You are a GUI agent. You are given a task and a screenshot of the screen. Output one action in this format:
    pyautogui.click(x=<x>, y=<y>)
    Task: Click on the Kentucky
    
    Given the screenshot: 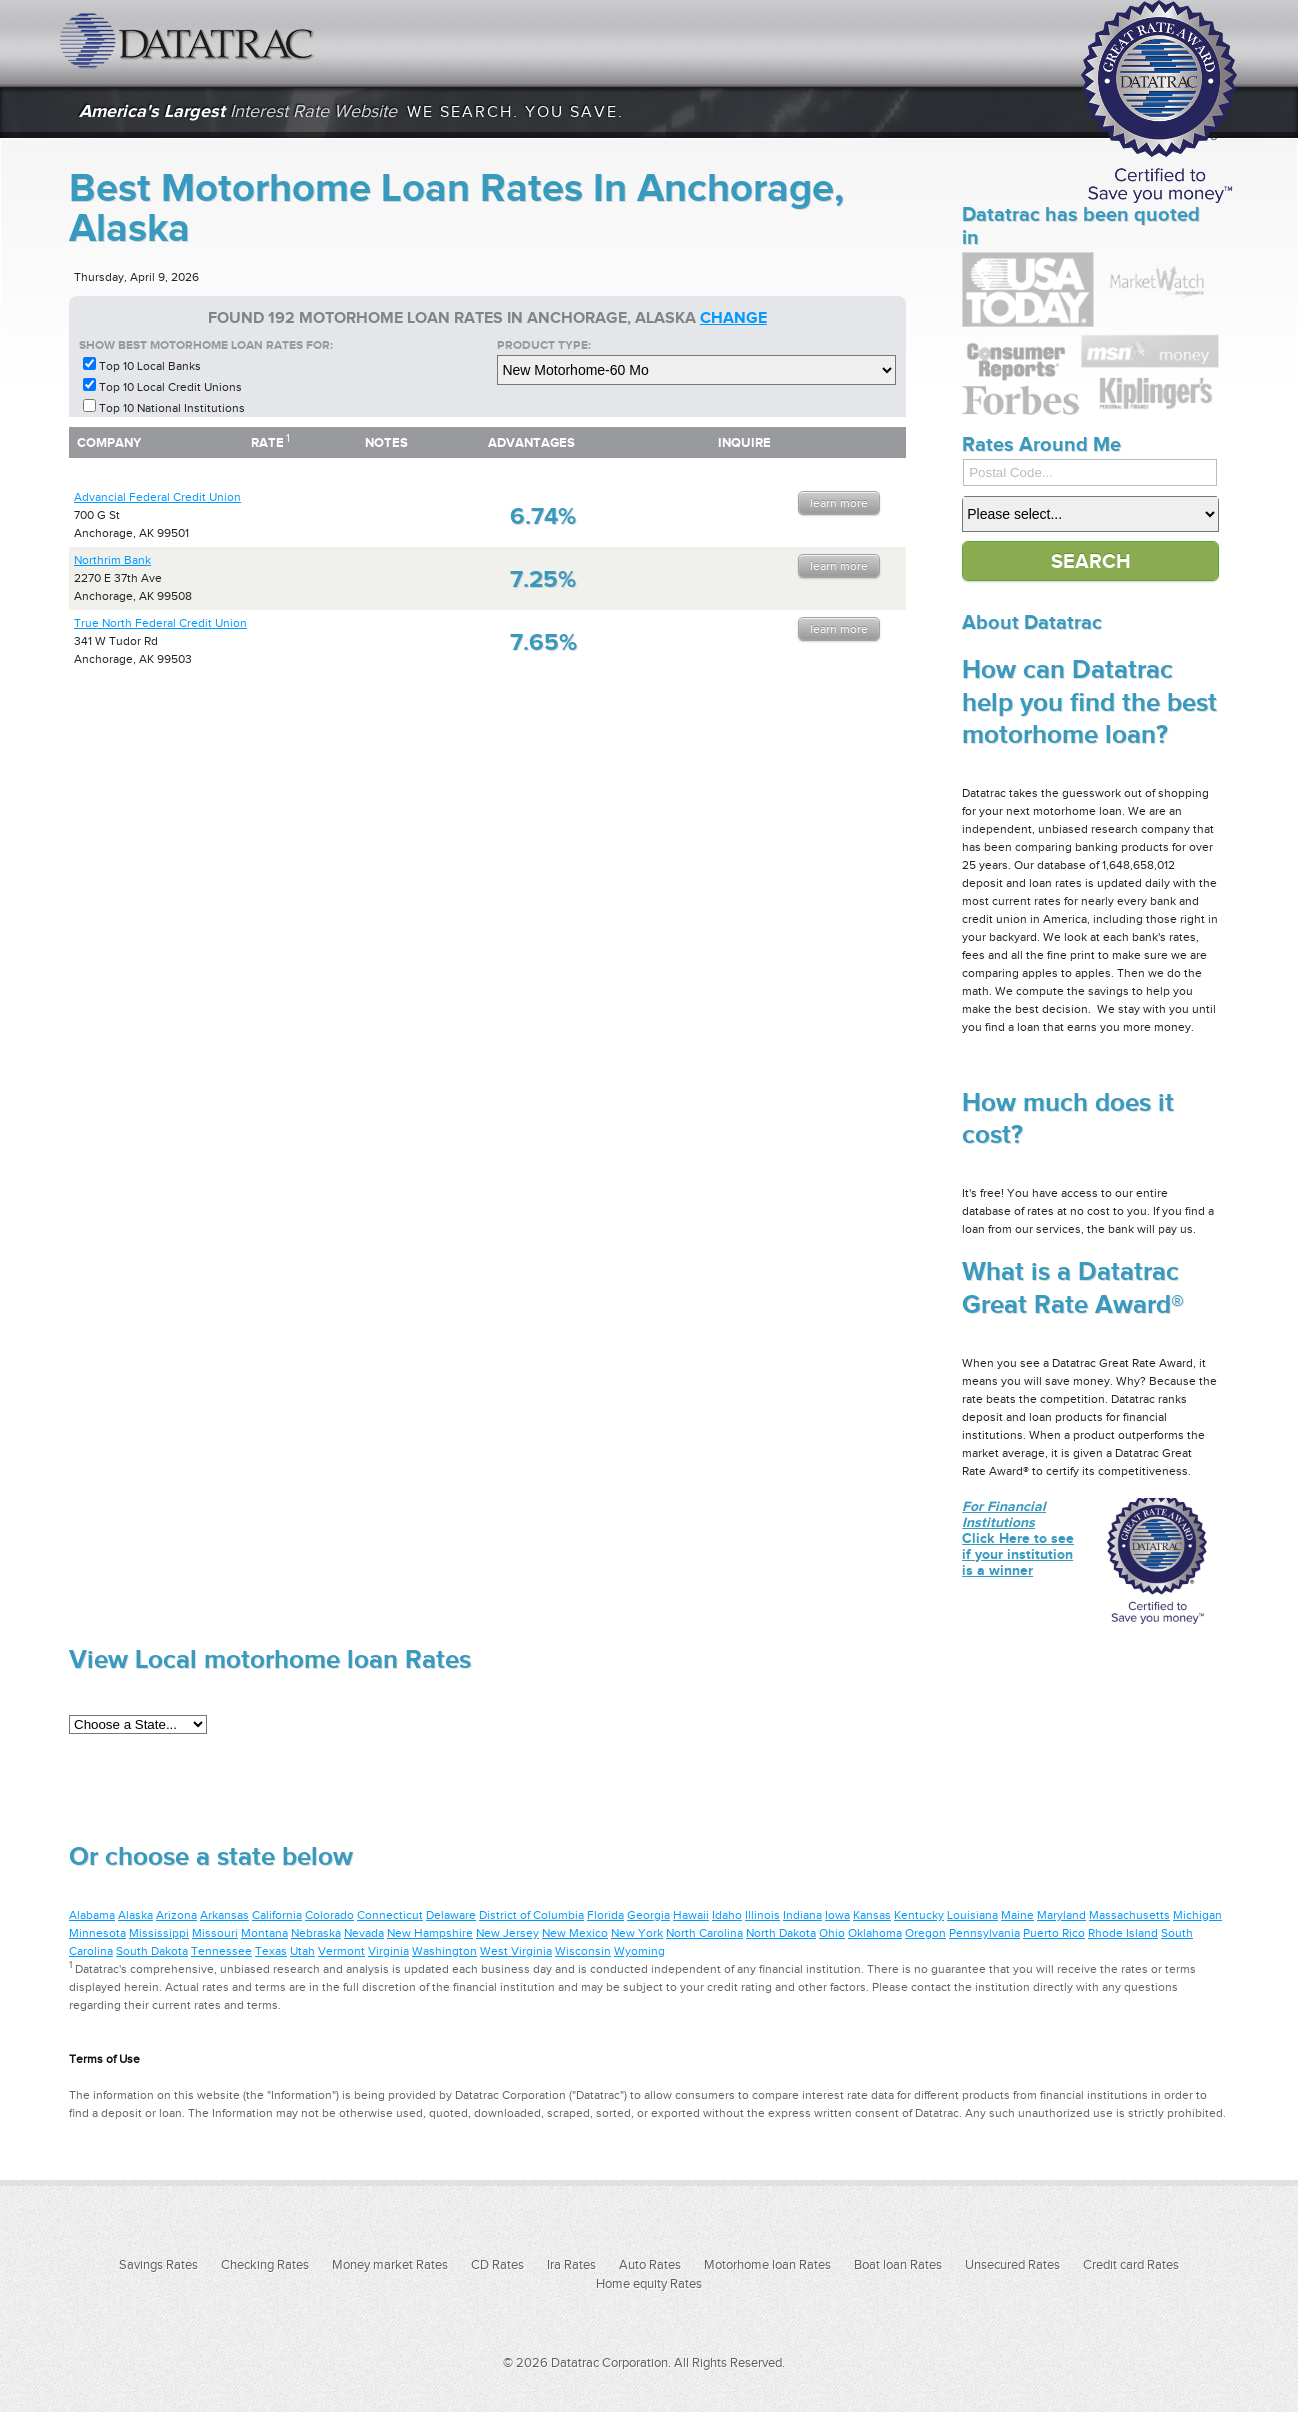 What is the action you would take?
    pyautogui.click(x=919, y=1915)
    